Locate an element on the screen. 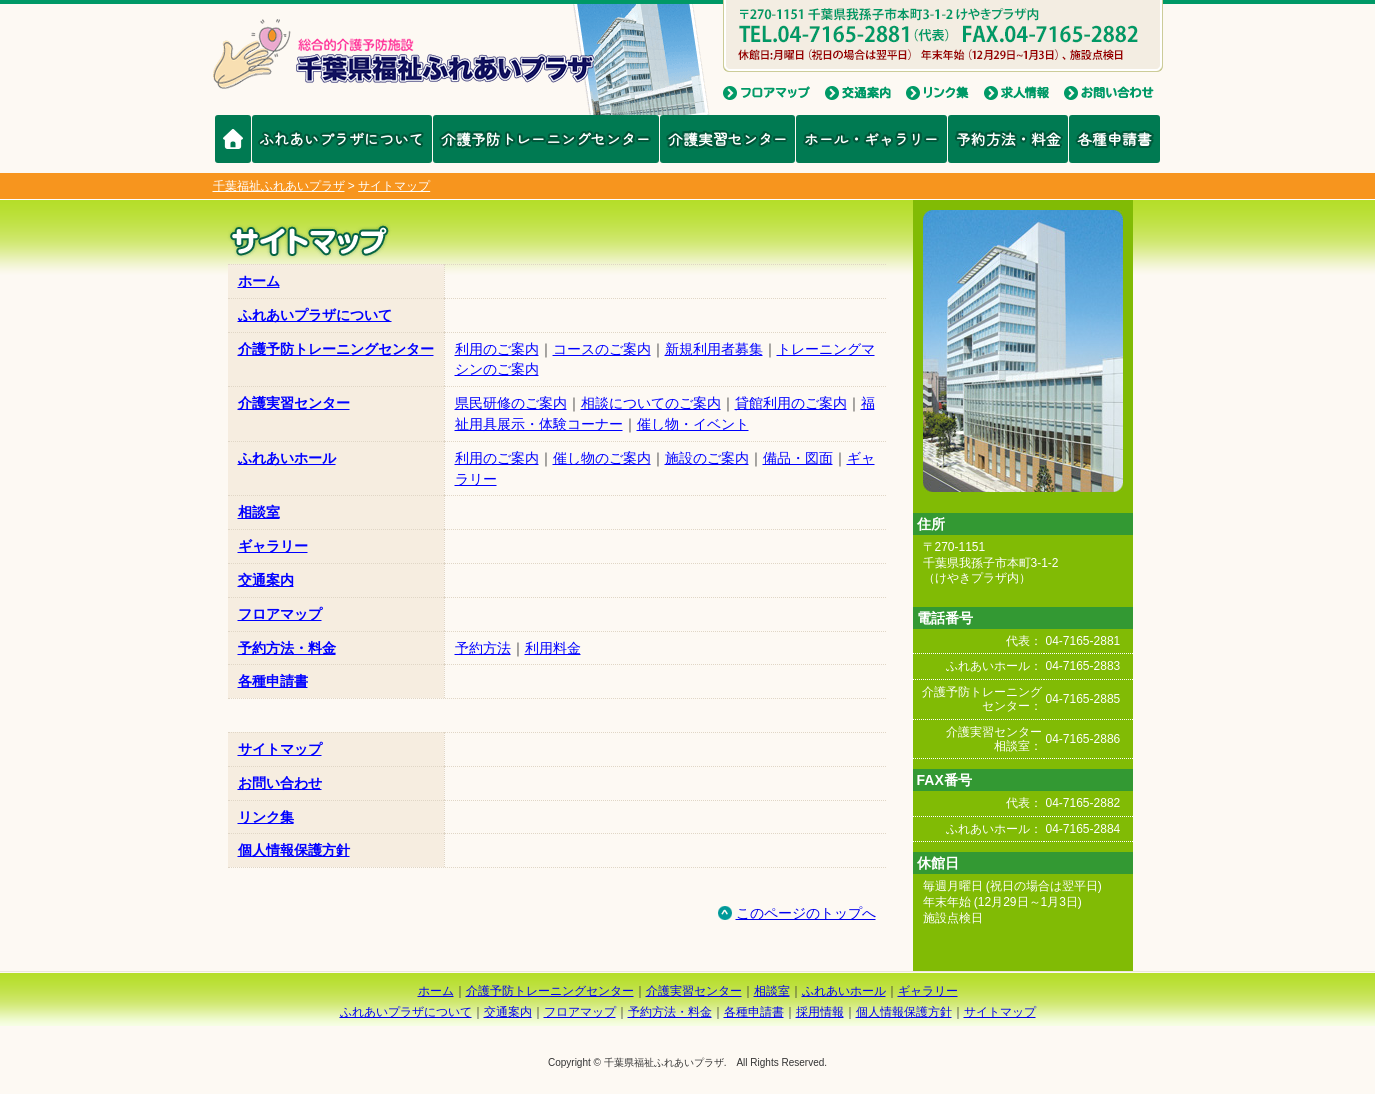 The image size is (1375, 1094). 利用のご案内 is located at coordinates (497, 349).